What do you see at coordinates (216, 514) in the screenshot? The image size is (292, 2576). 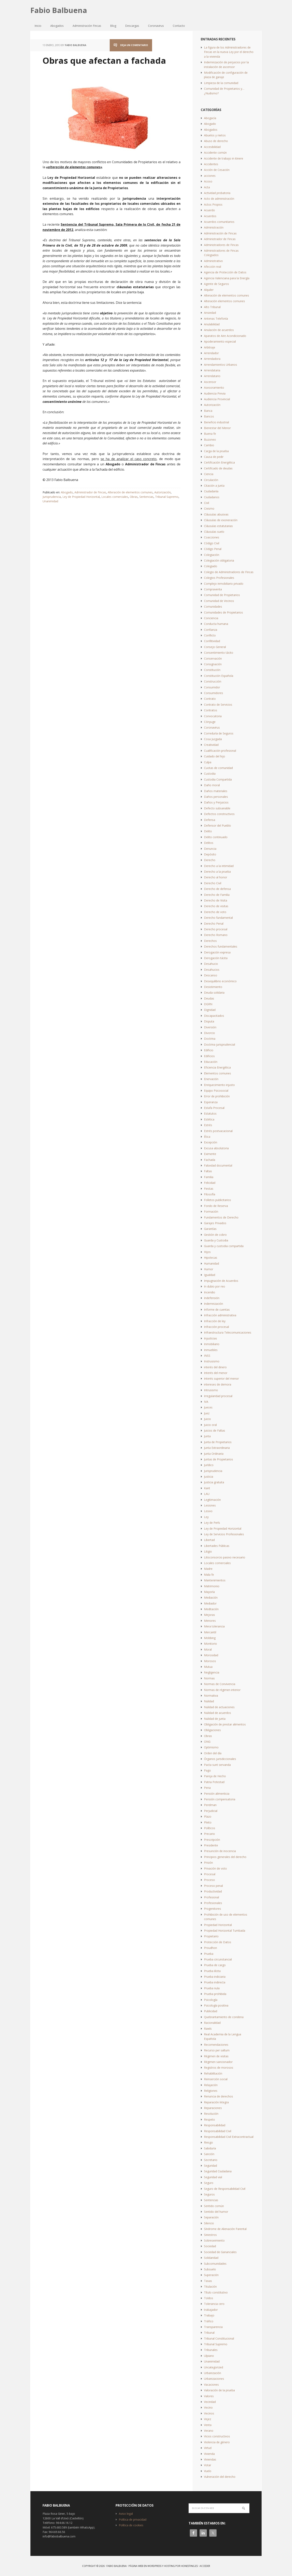 I see `Cláusulas abusivas` at bounding box center [216, 514].